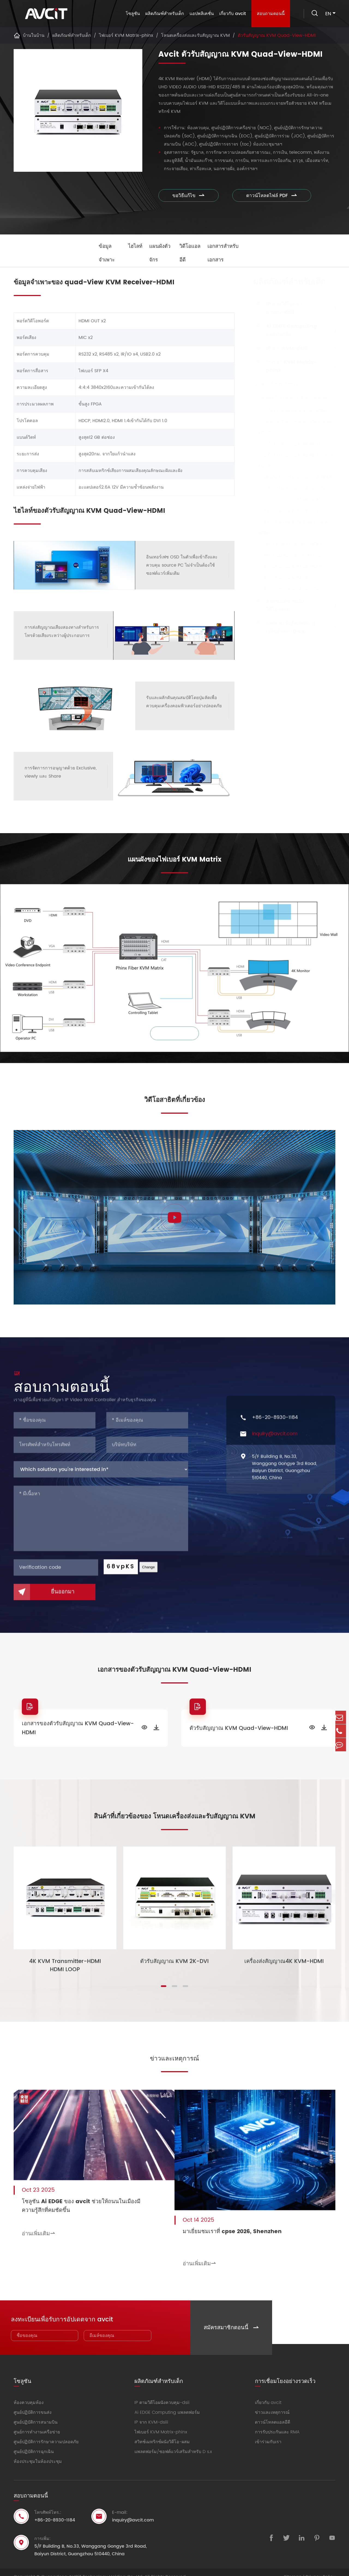 Image resolution: width=349 pixels, height=2576 pixels. What do you see at coordinates (277, 2423) in the screenshot?
I see `การรับประกันและ RMA` at bounding box center [277, 2423].